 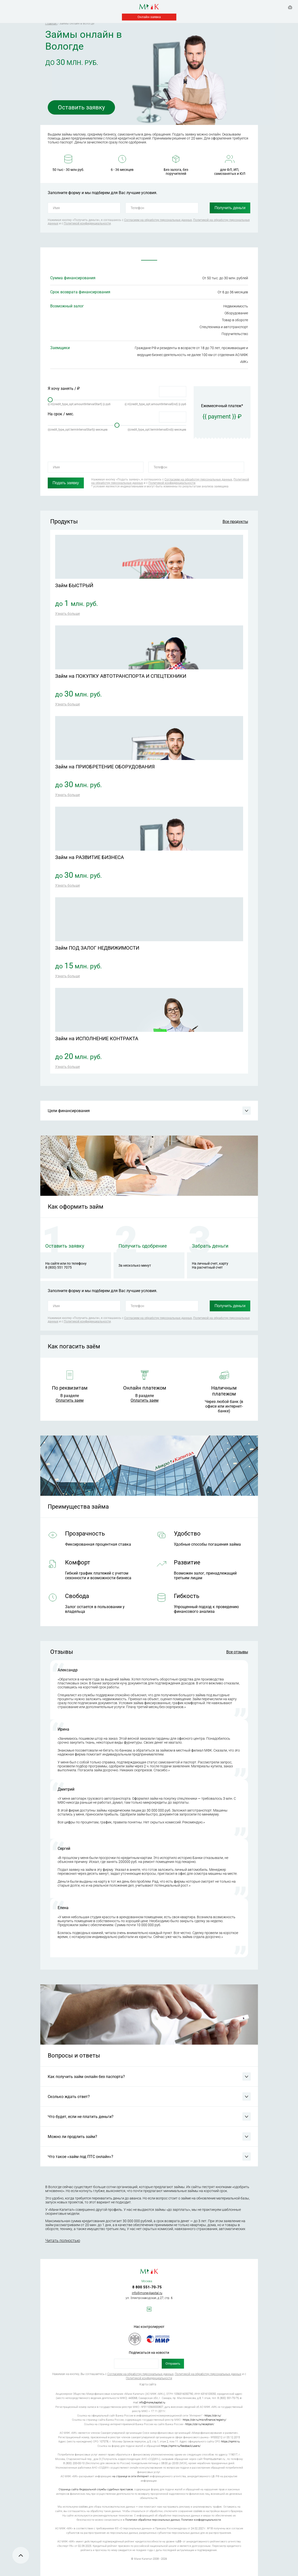 What do you see at coordinates (96, 2489) in the screenshot?
I see `Страница сайта Федеральной службы судебных приставов` at bounding box center [96, 2489].